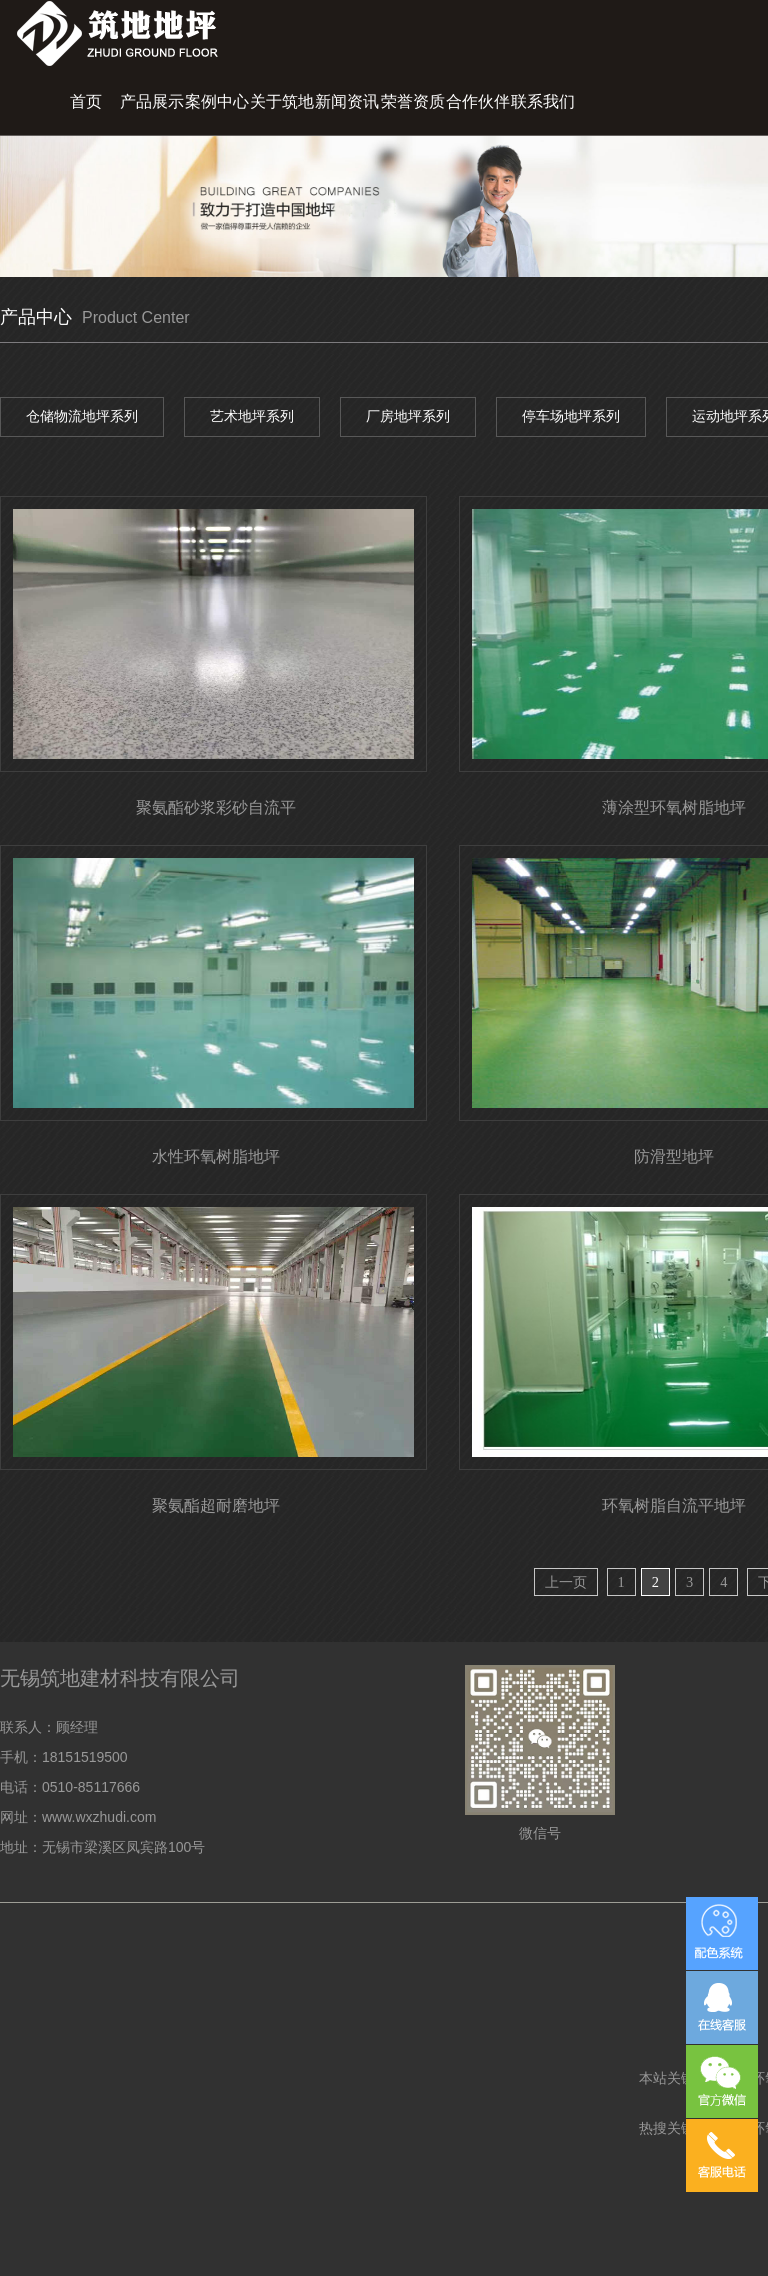  I want to click on 环氧树脂自流平地坪, so click(674, 1505).